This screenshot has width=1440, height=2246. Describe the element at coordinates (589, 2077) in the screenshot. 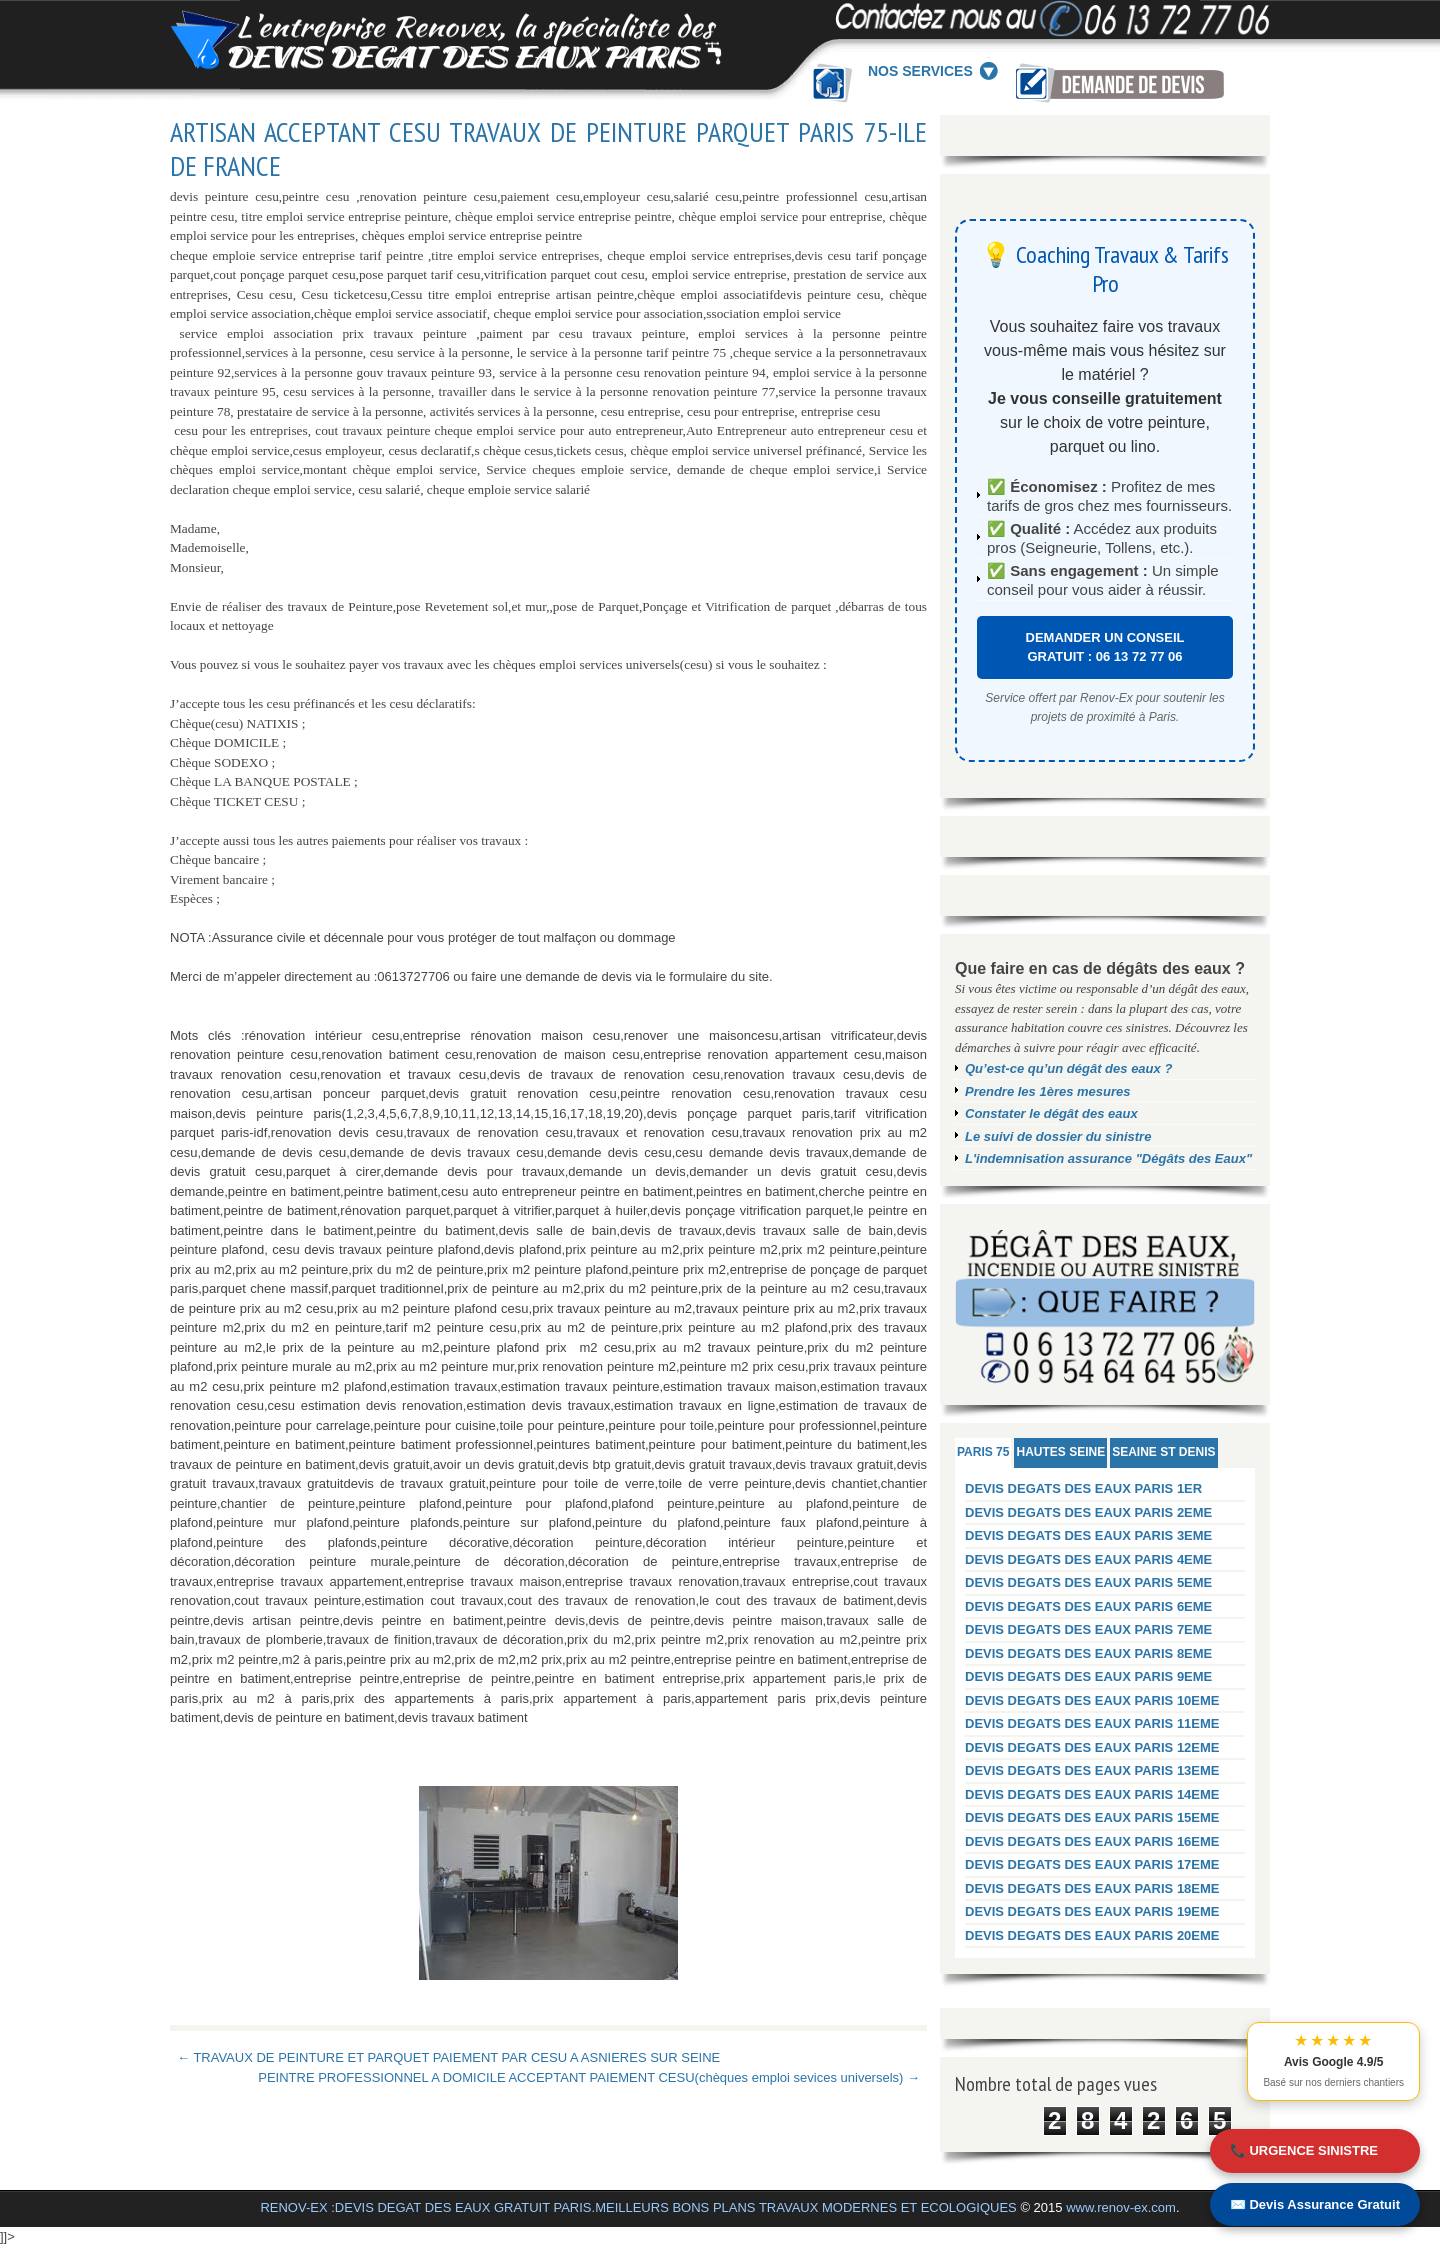

I see `PEINTRE PROFESSIONNEL A DOMICILE ACCEPTANT PAIEMENT CESU(chèques emploi sevices universels) →` at that location.